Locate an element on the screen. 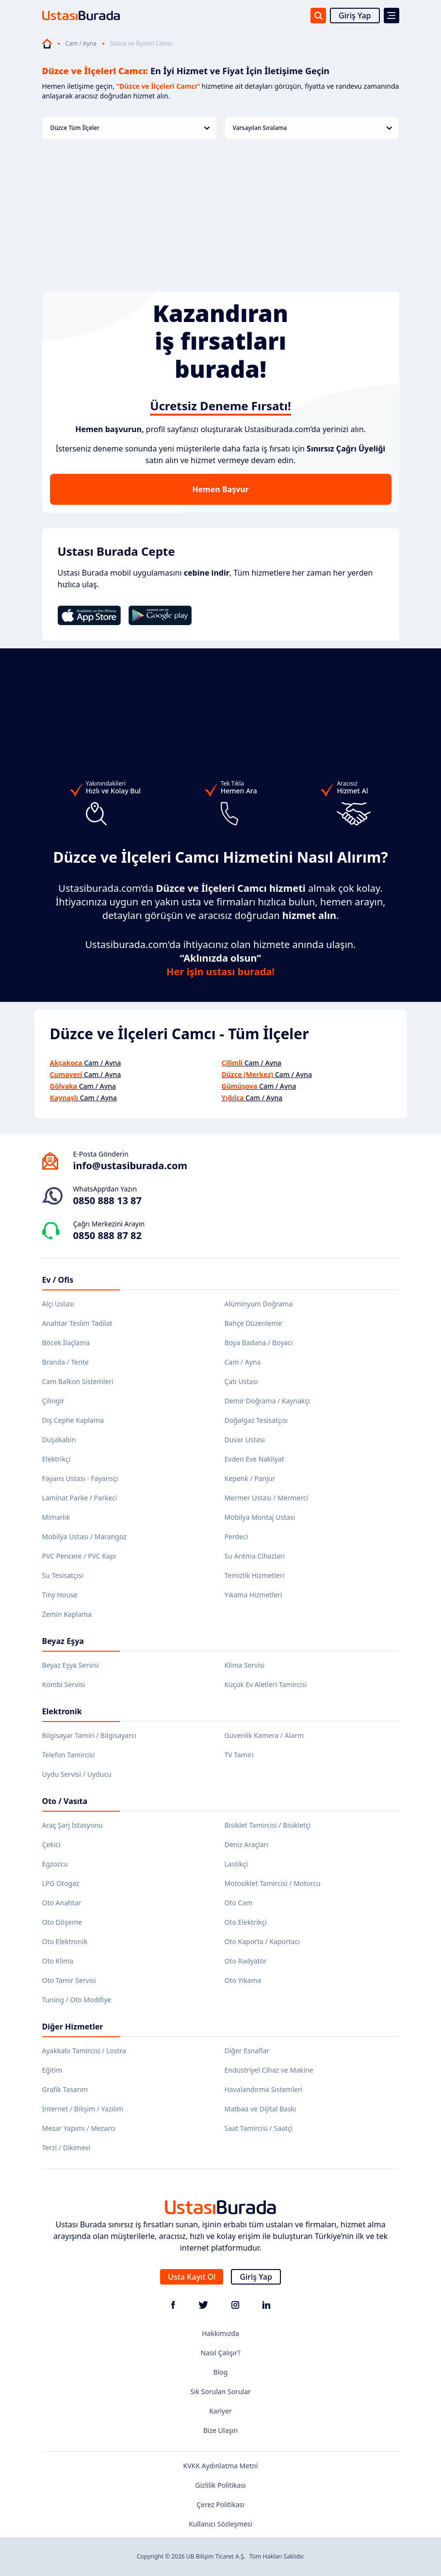 The width and height of the screenshot is (441, 2576). Laminat Parke / Parkeci is located at coordinates (79, 1497).